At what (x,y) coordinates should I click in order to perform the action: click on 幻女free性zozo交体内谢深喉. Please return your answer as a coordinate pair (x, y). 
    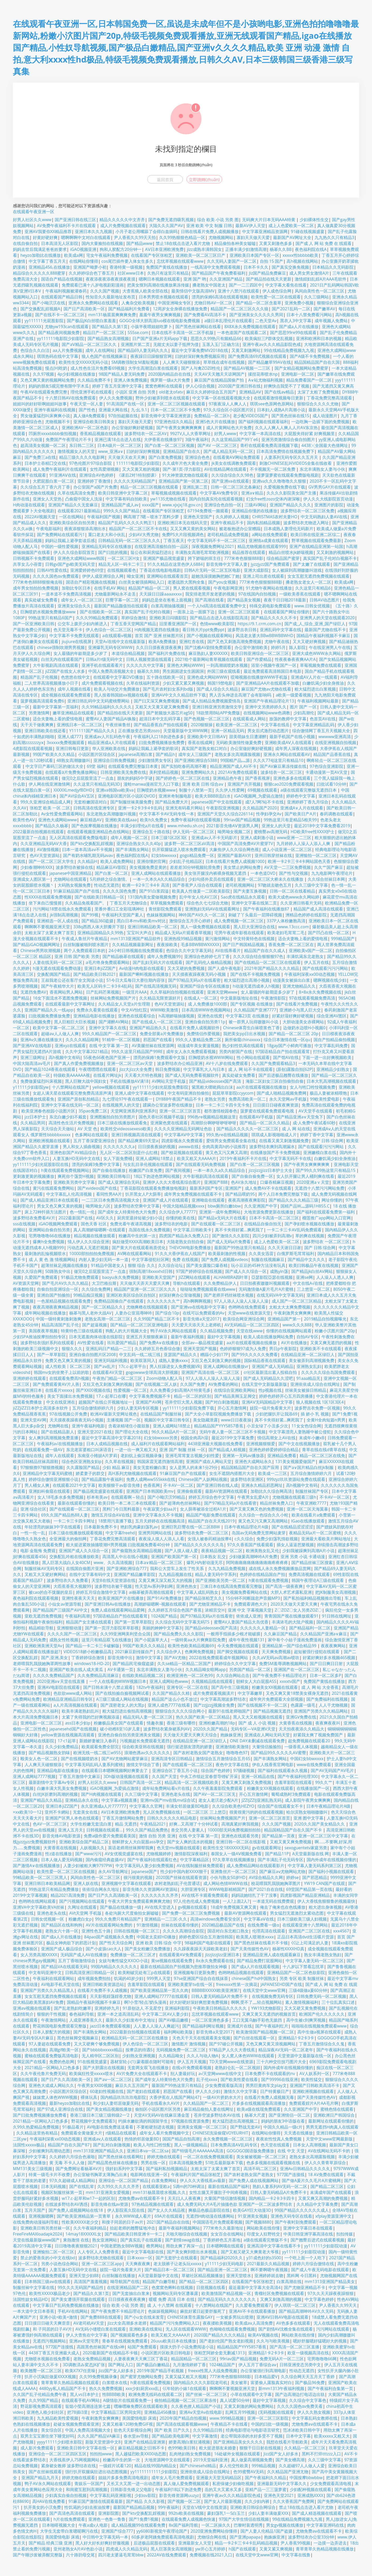
    Looking at the image, I should click on (273, 499).